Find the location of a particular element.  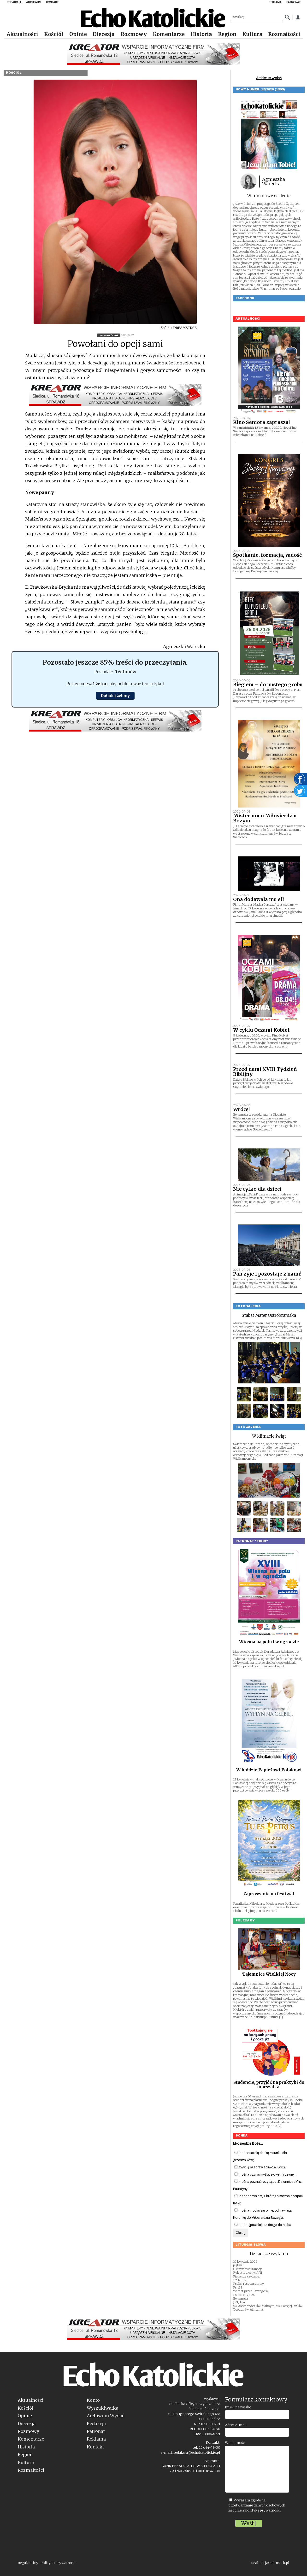

jest najpewniejszą drogą do nieba. is located at coordinates (263, 2225).